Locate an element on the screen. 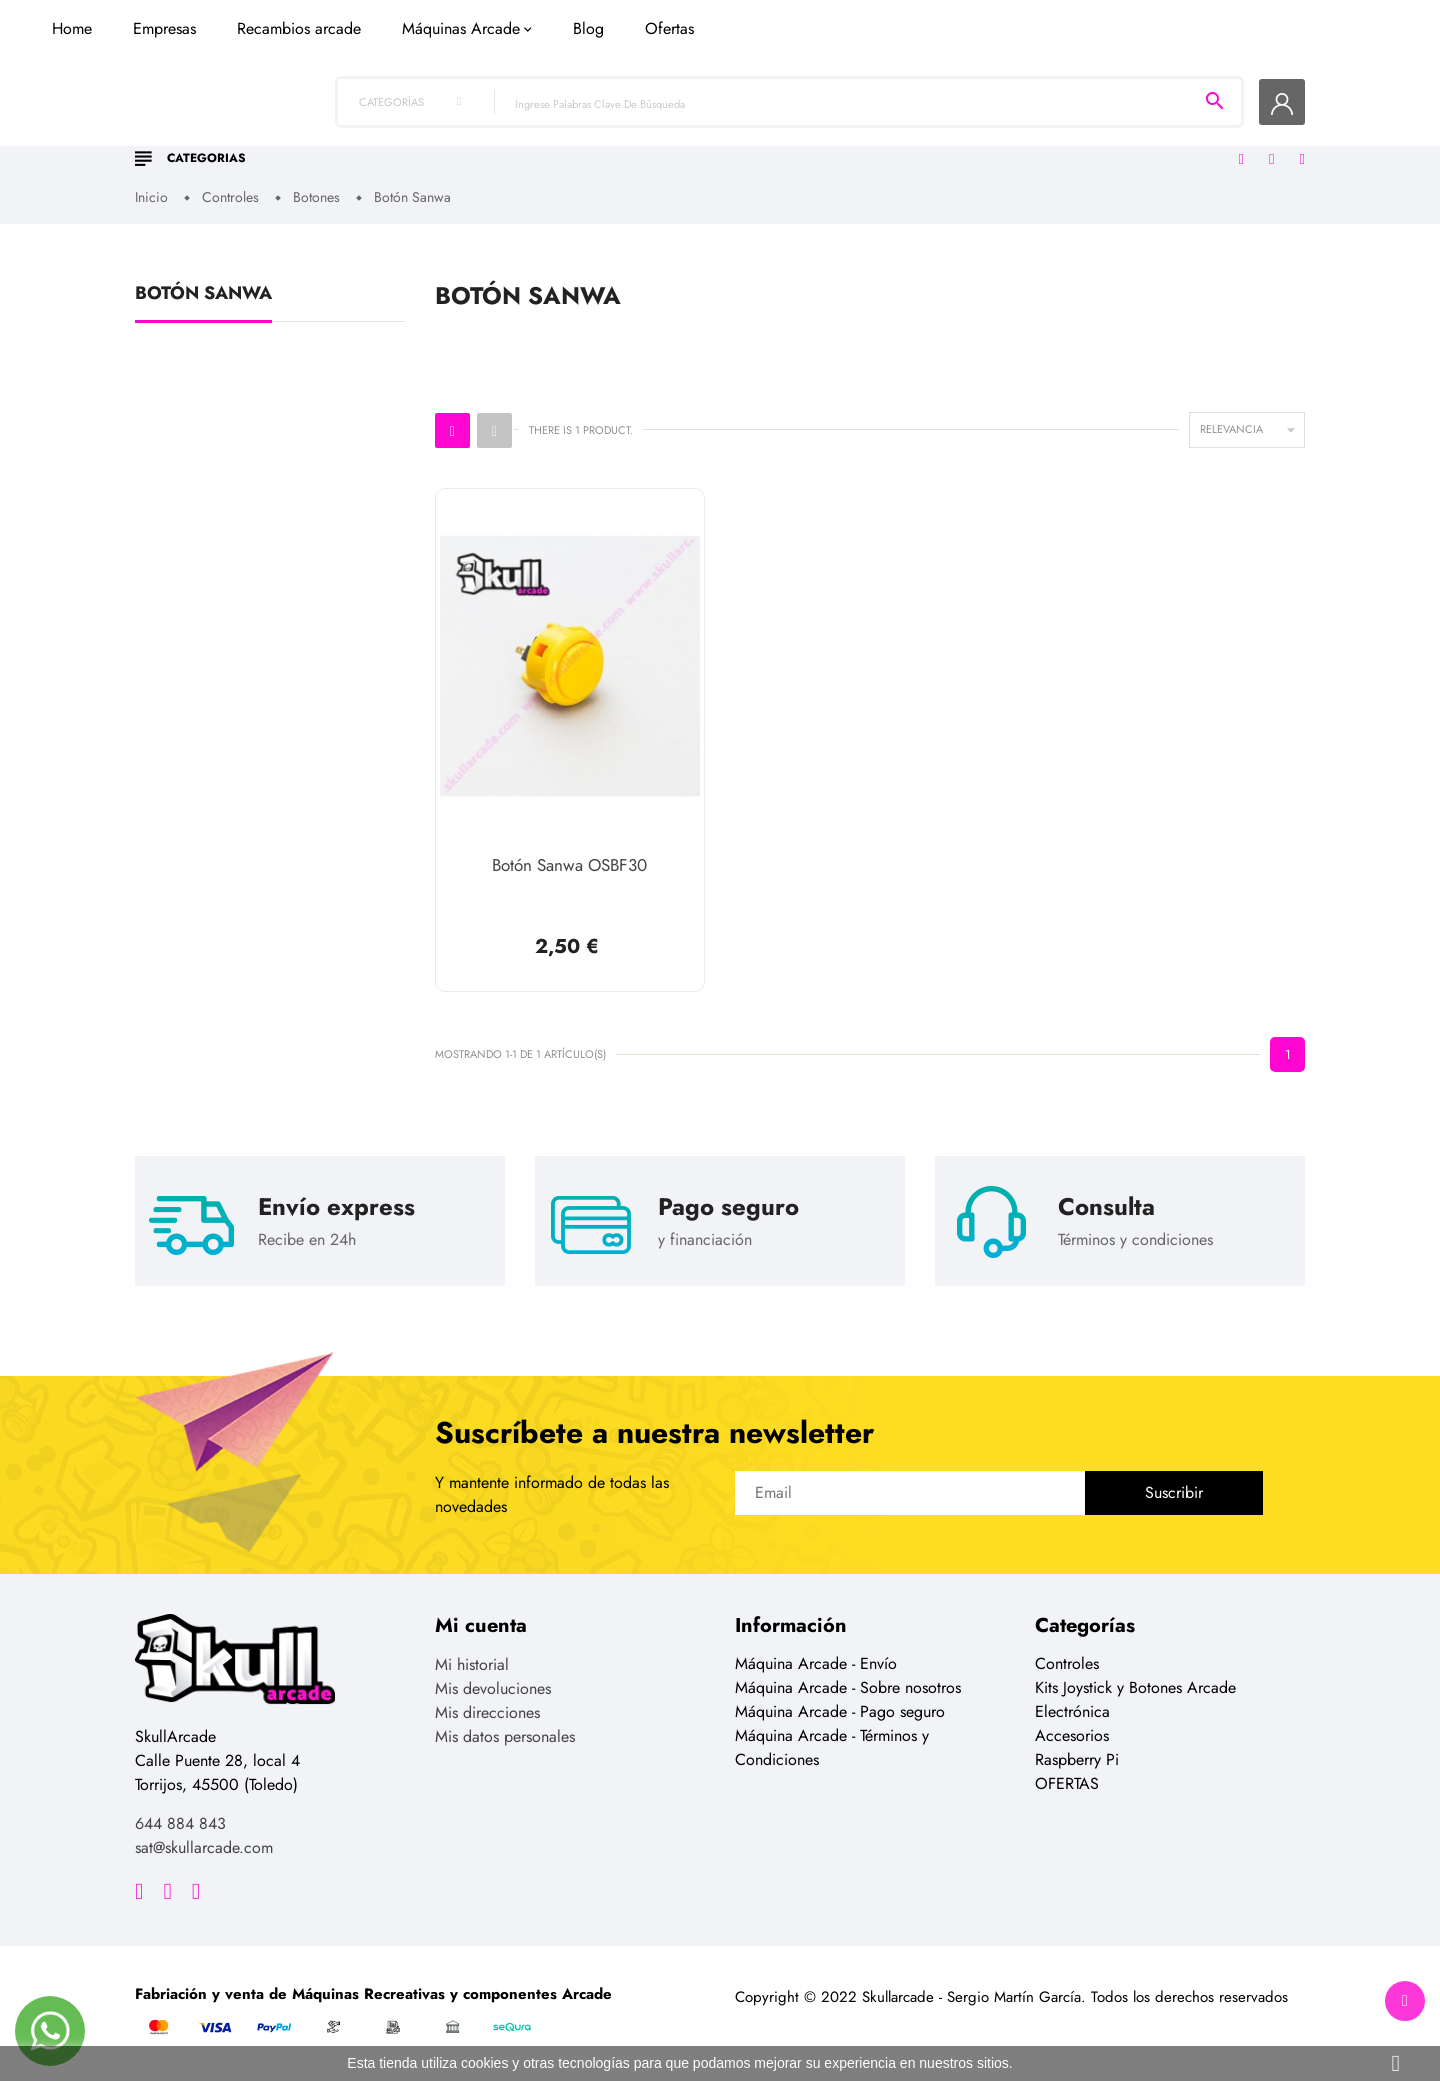 The image size is (1440, 2081). Máquina Arcade - Términos y Condiciones is located at coordinates (832, 1746).